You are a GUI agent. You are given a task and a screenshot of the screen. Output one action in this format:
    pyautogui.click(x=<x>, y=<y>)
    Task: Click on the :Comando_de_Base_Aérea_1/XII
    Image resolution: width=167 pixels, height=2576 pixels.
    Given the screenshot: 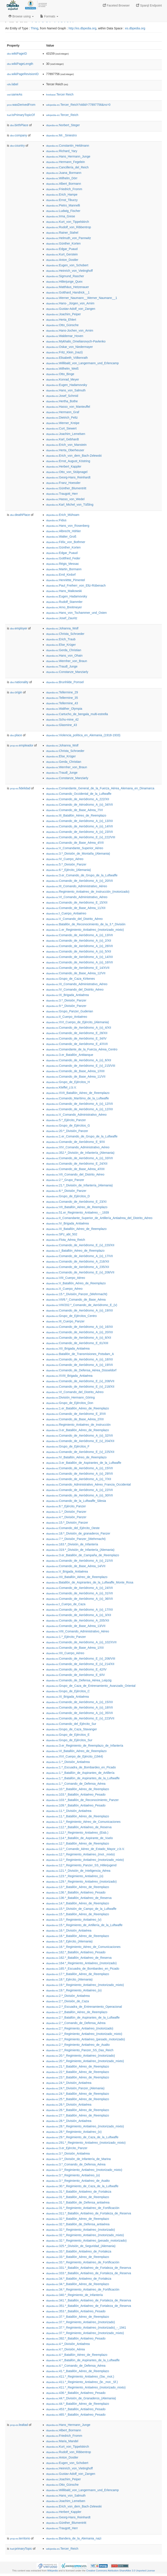 What is the action you would take?
    pyautogui.click(x=75, y=1647)
    